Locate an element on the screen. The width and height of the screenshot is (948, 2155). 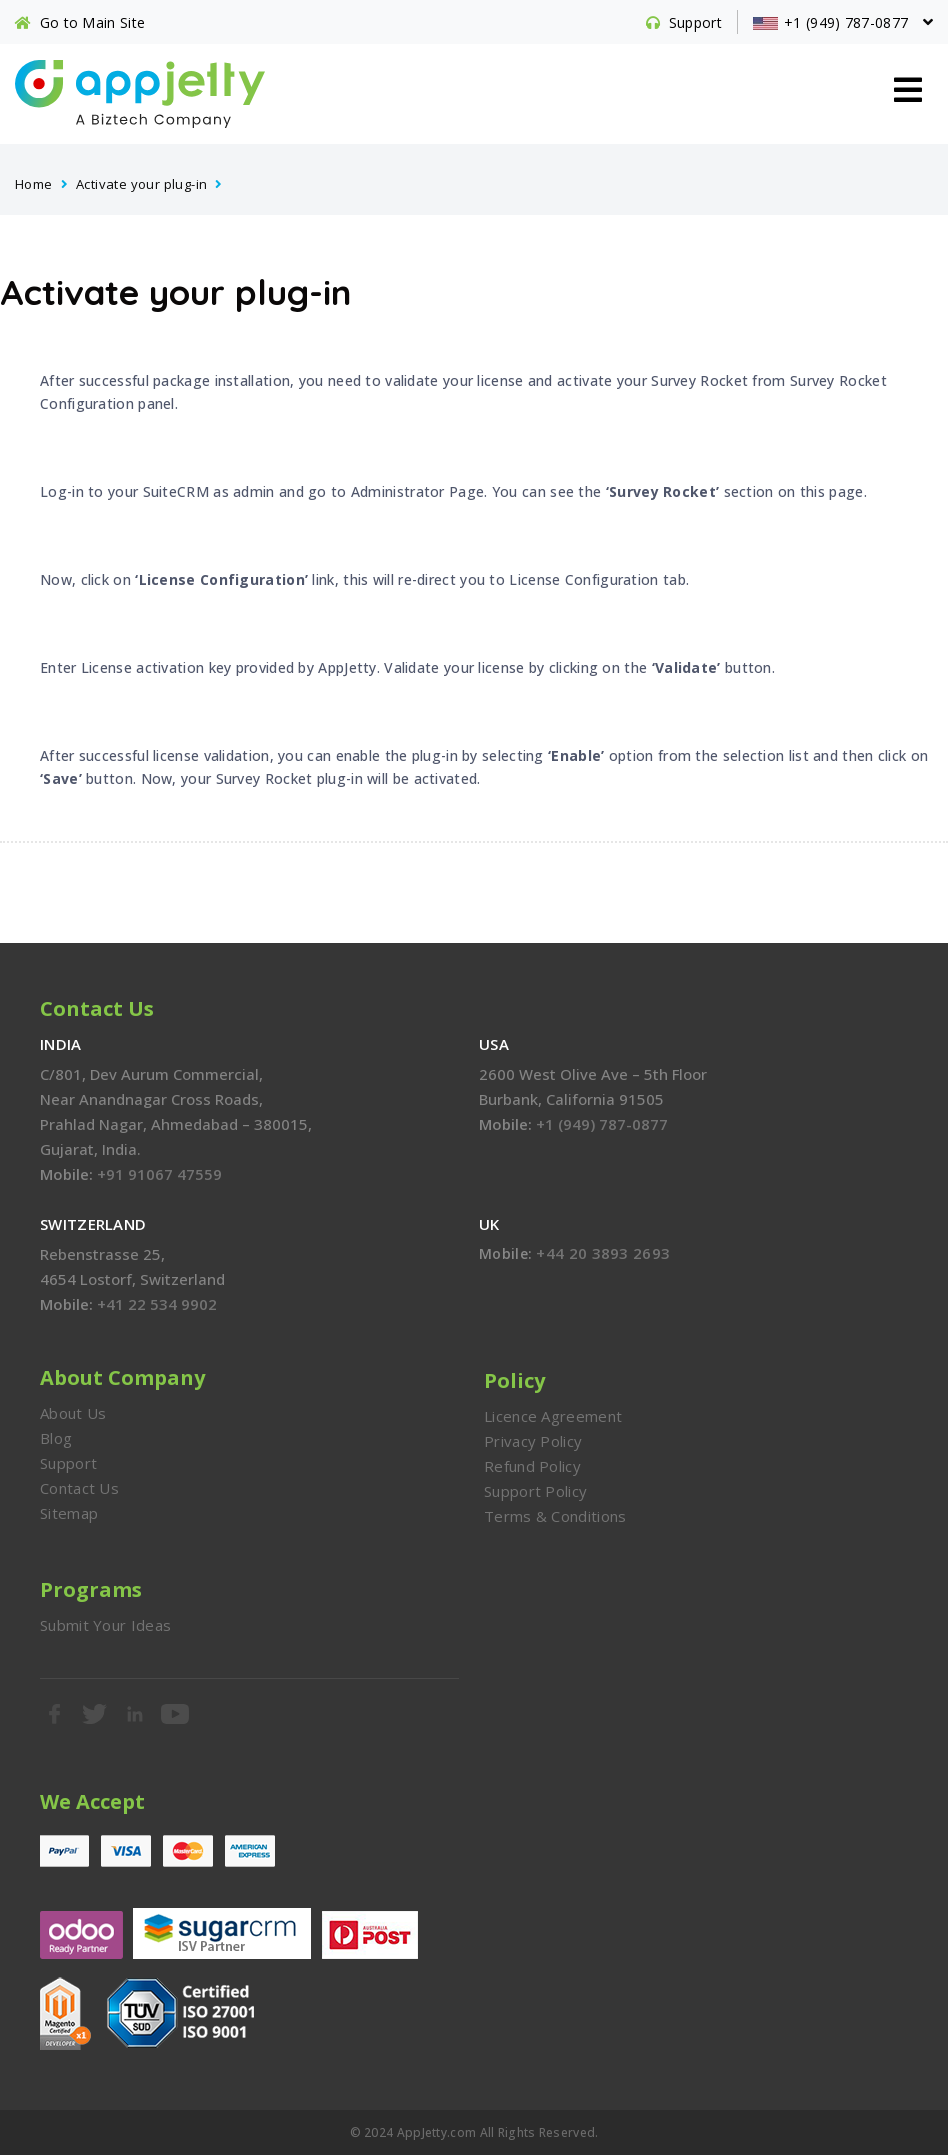
Submit Your Ideas is located at coordinates (105, 1625).